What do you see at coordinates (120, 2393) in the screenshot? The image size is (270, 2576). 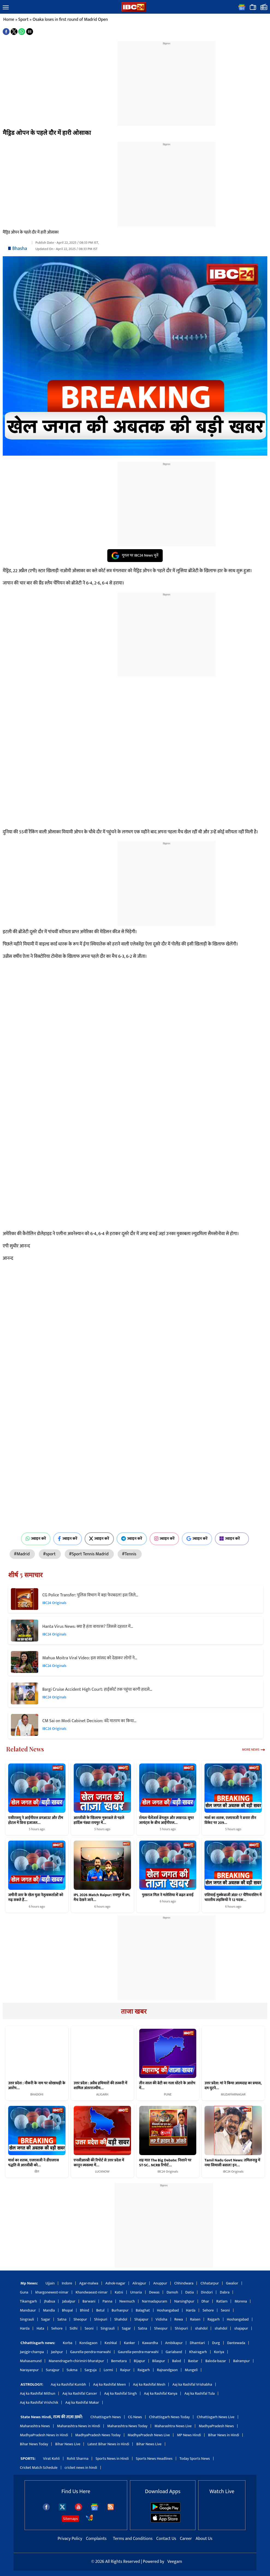 I see `Aaj ka Rashifal Singh` at bounding box center [120, 2393].